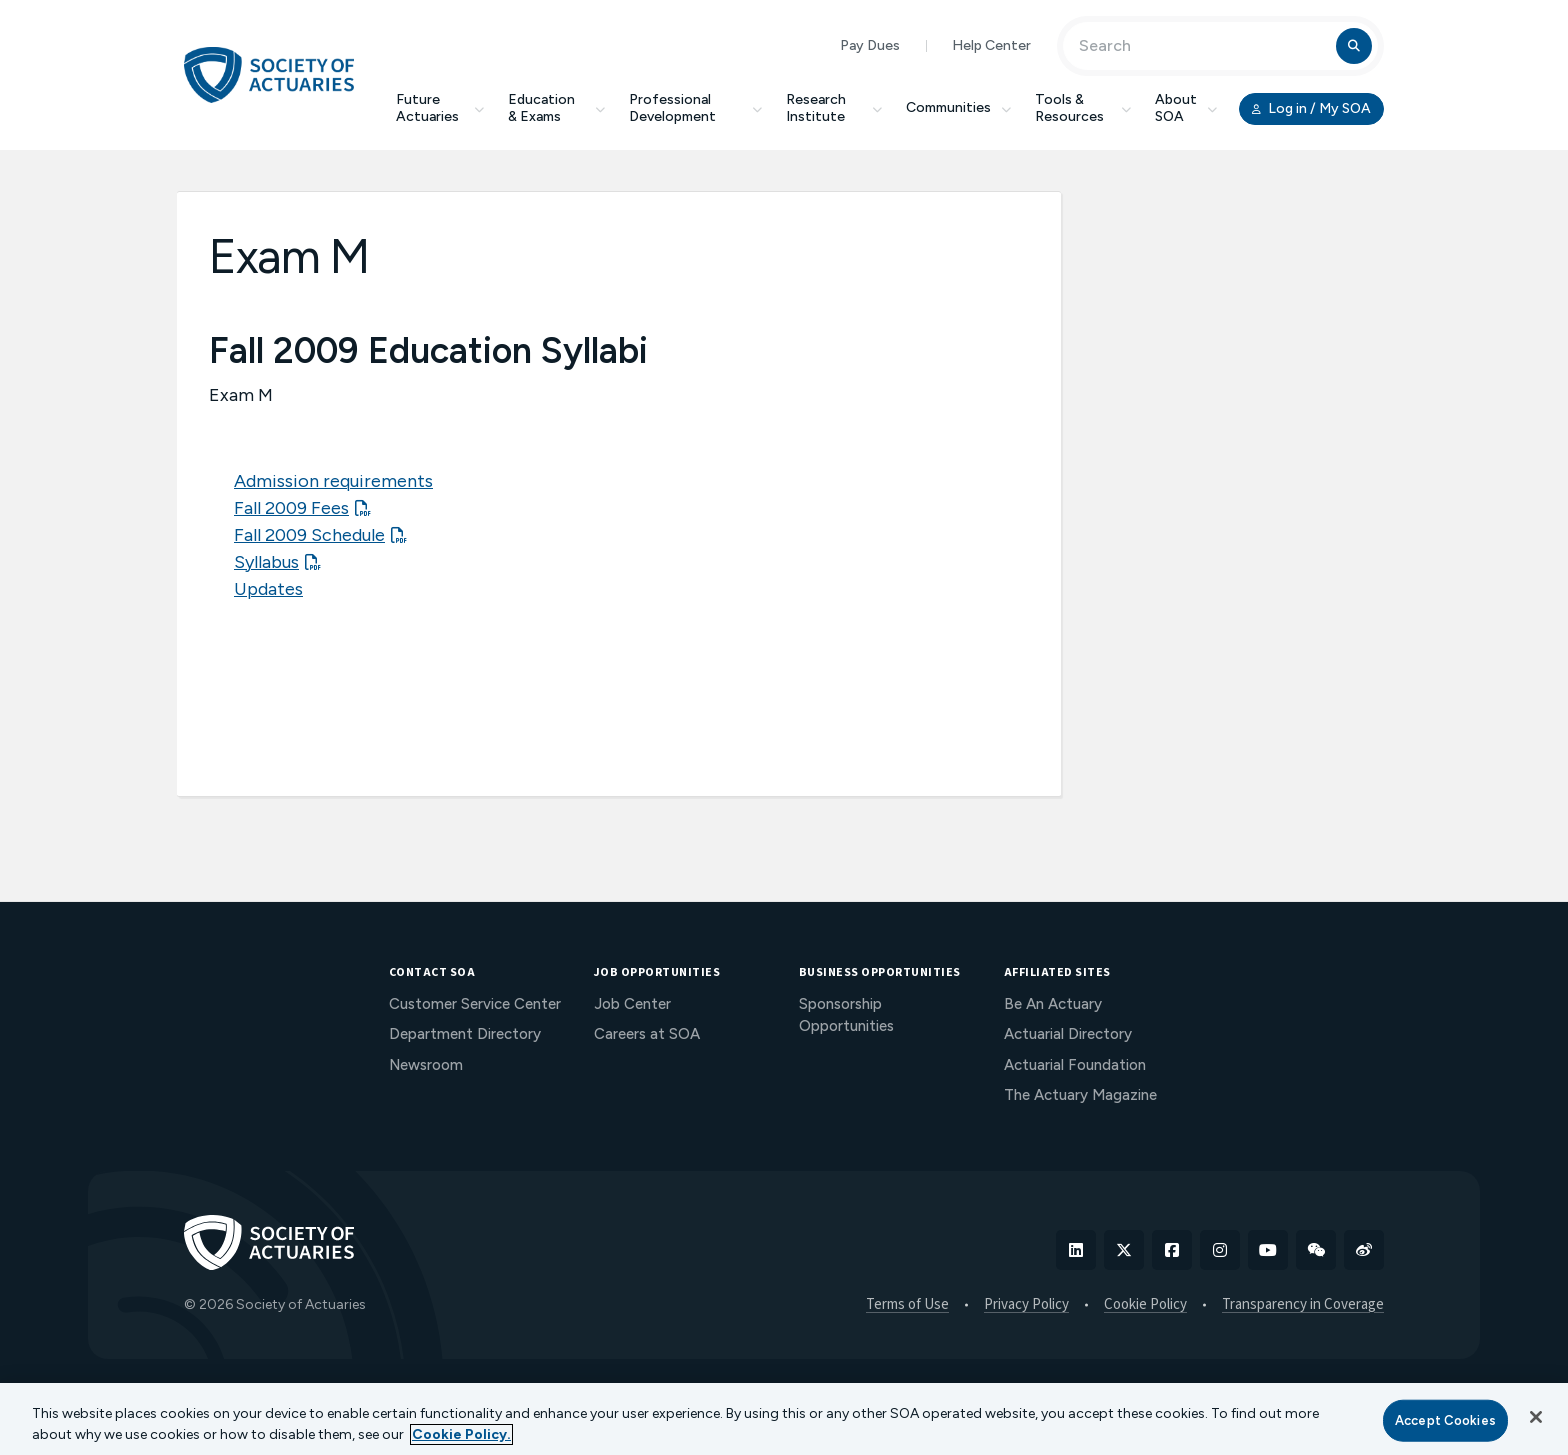 This screenshot has width=1568, height=1455. What do you see at coordinates (309, 535) in the screenshot?
I see `Fall 2009 Schedule` at bounding box center [309, 535].